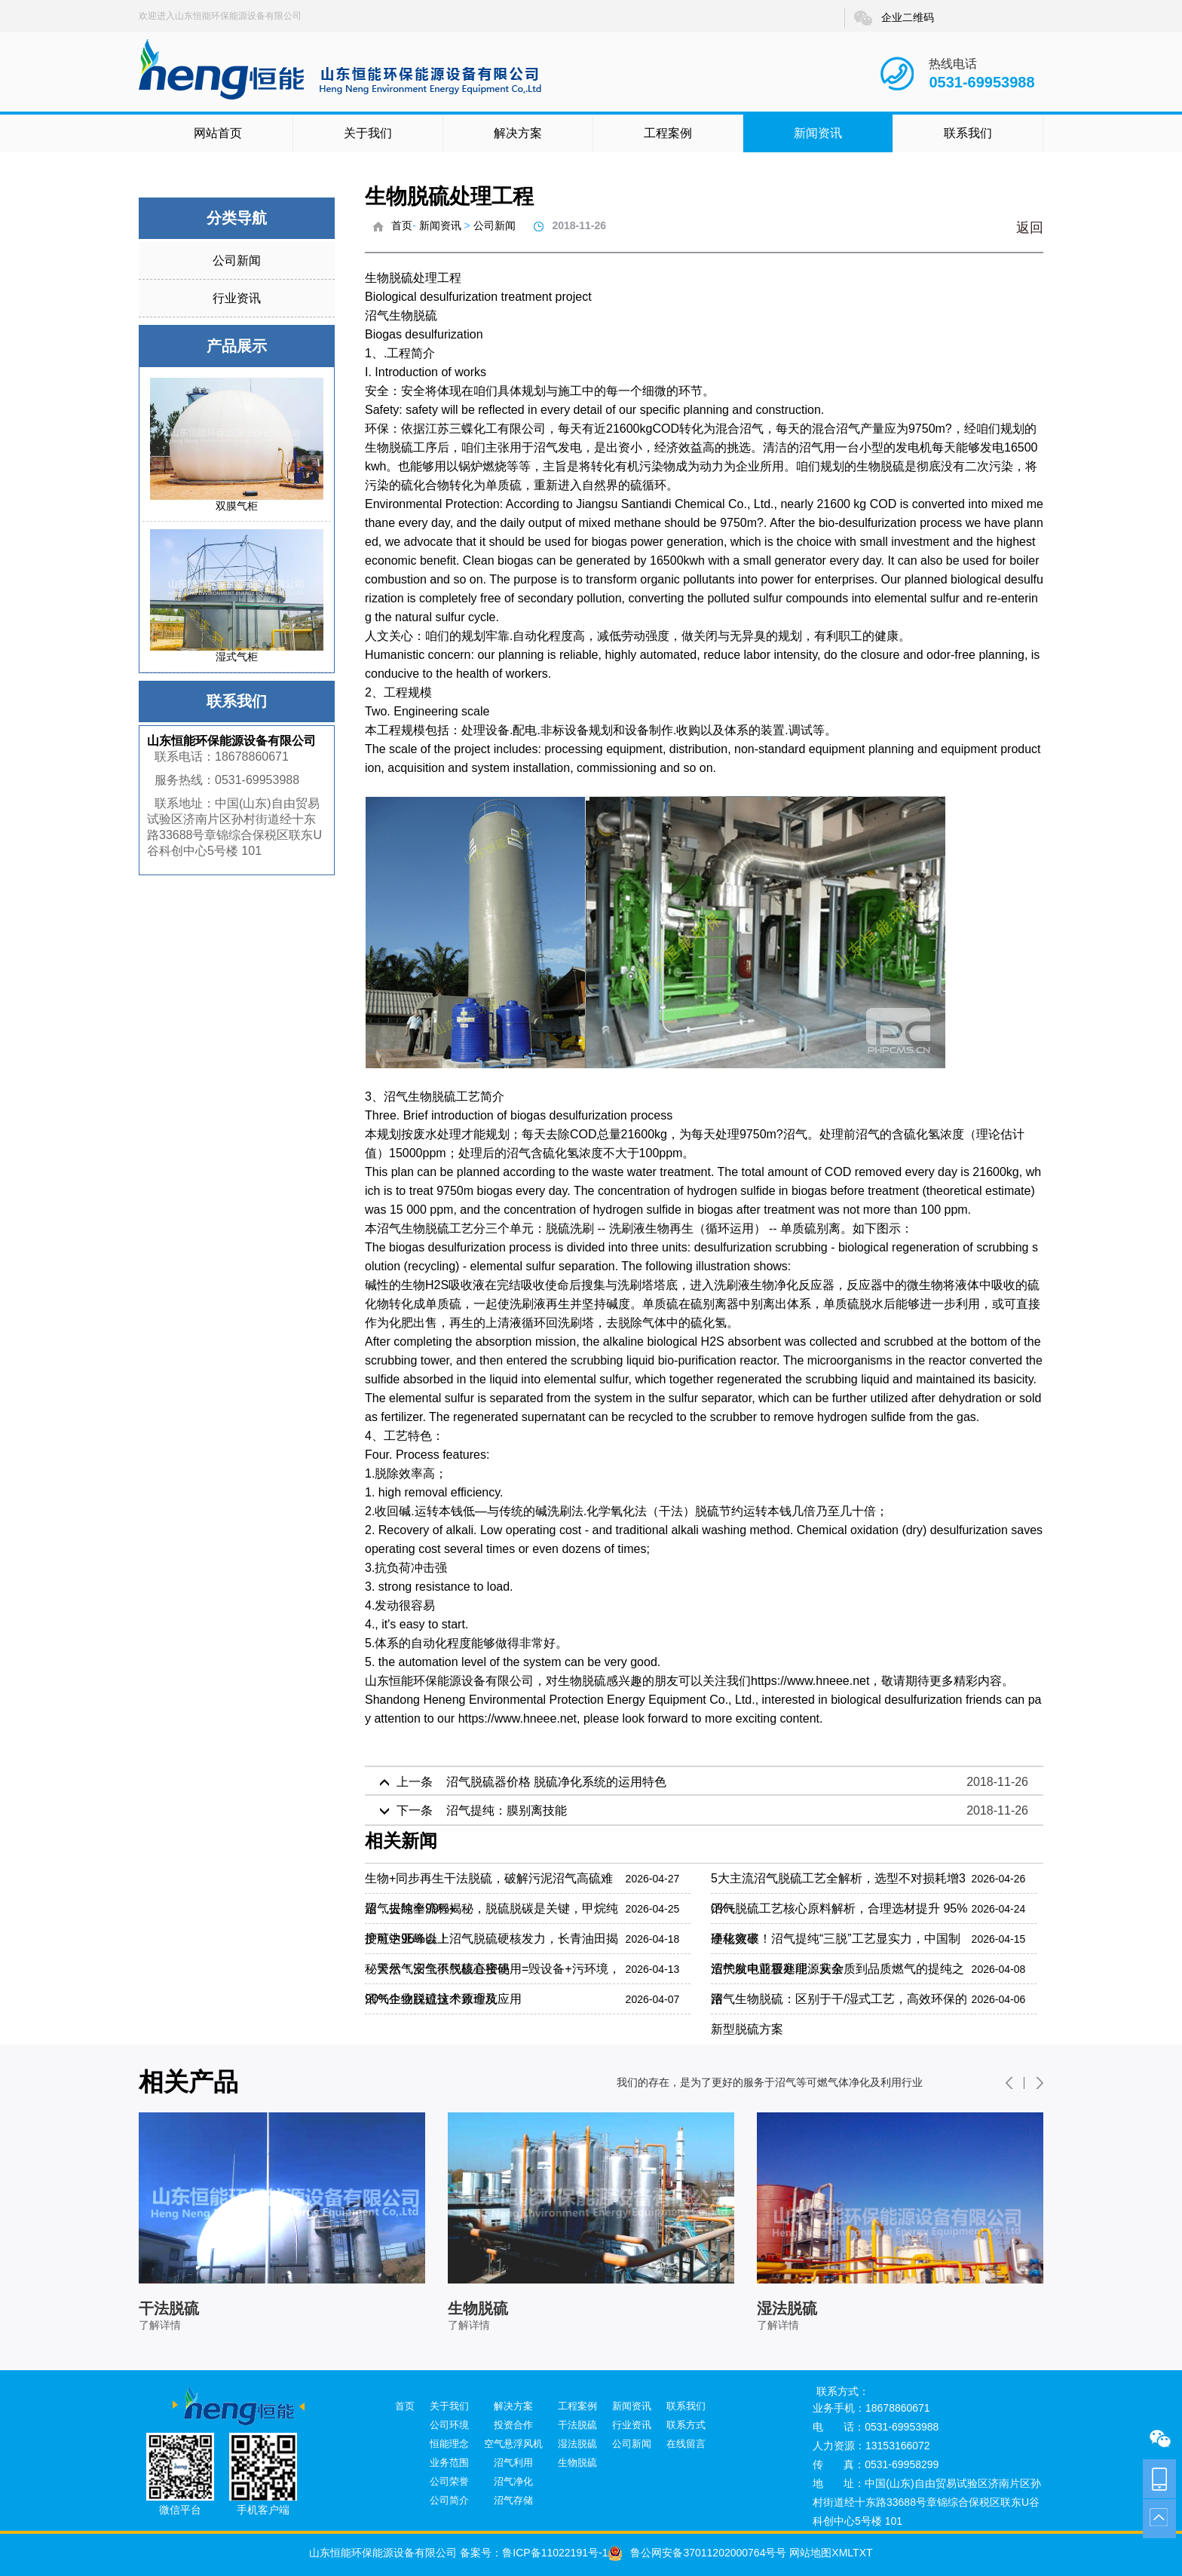 This screenshot has width=1182, height=2576. I want to click on 公司环境, so click(449, 2425).